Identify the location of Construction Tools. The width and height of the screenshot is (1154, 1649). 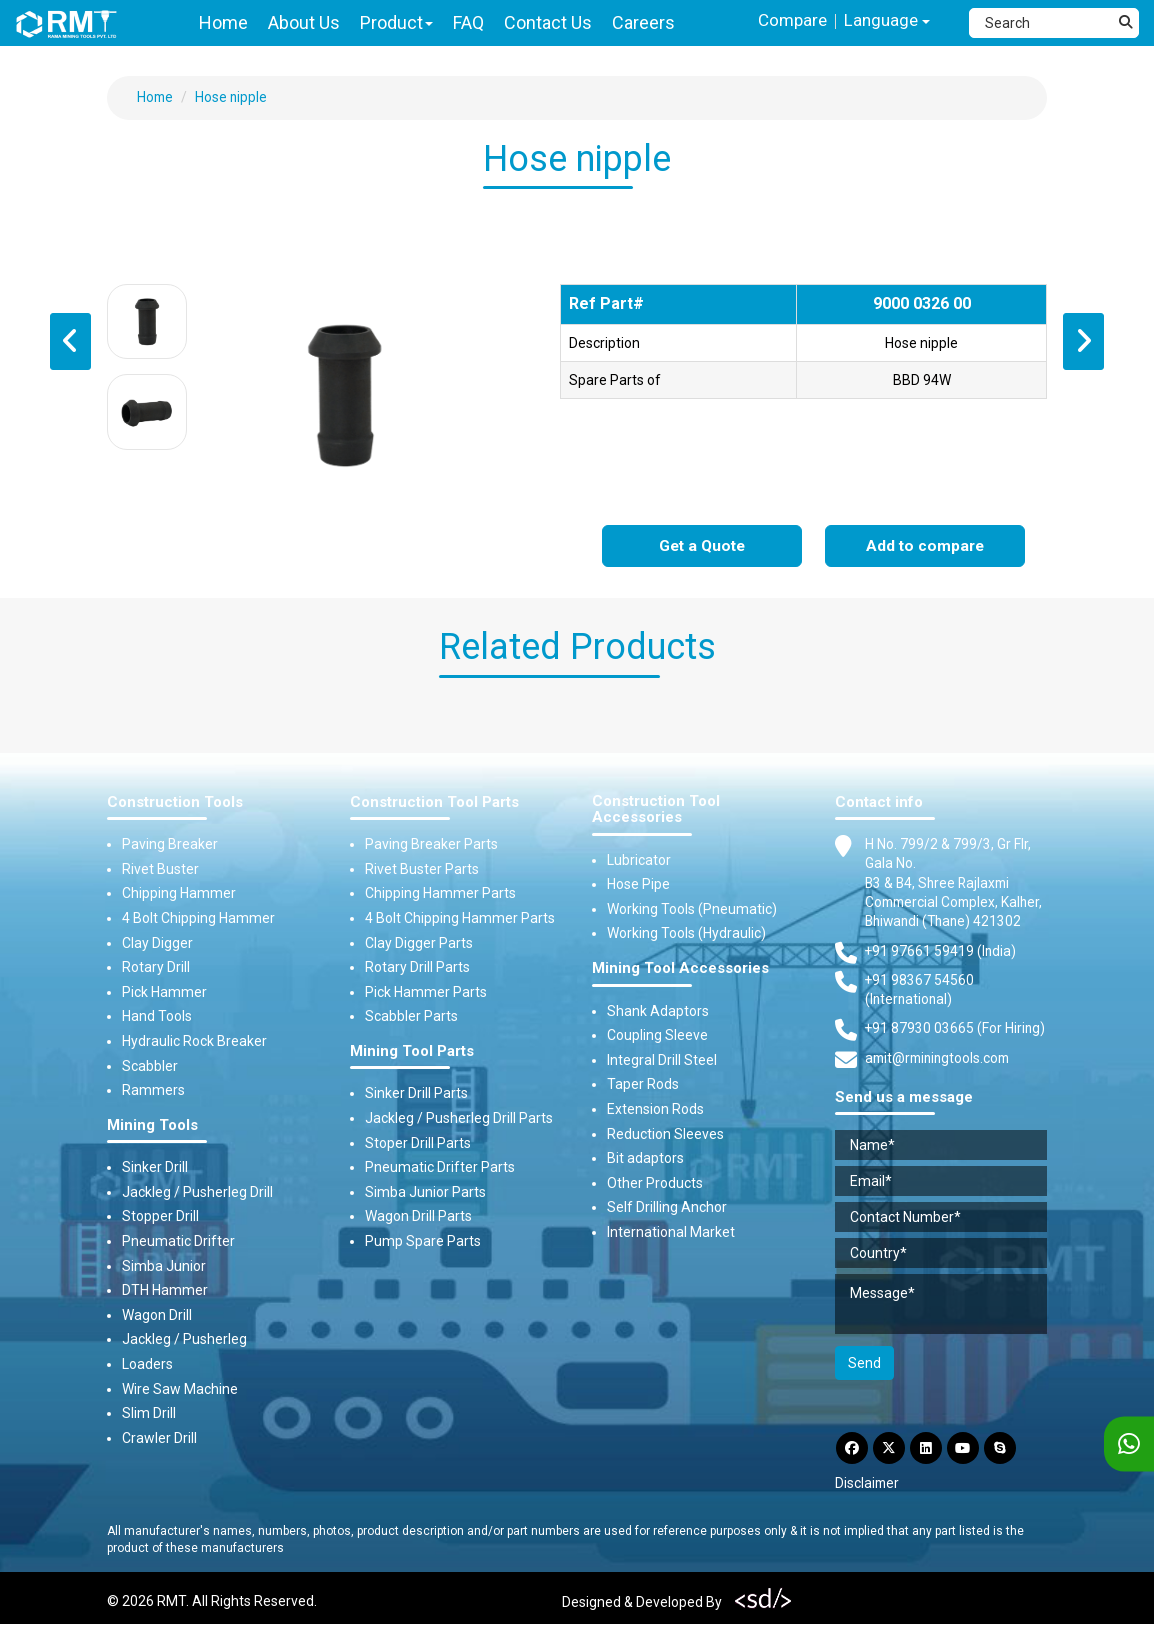
(175, 802).